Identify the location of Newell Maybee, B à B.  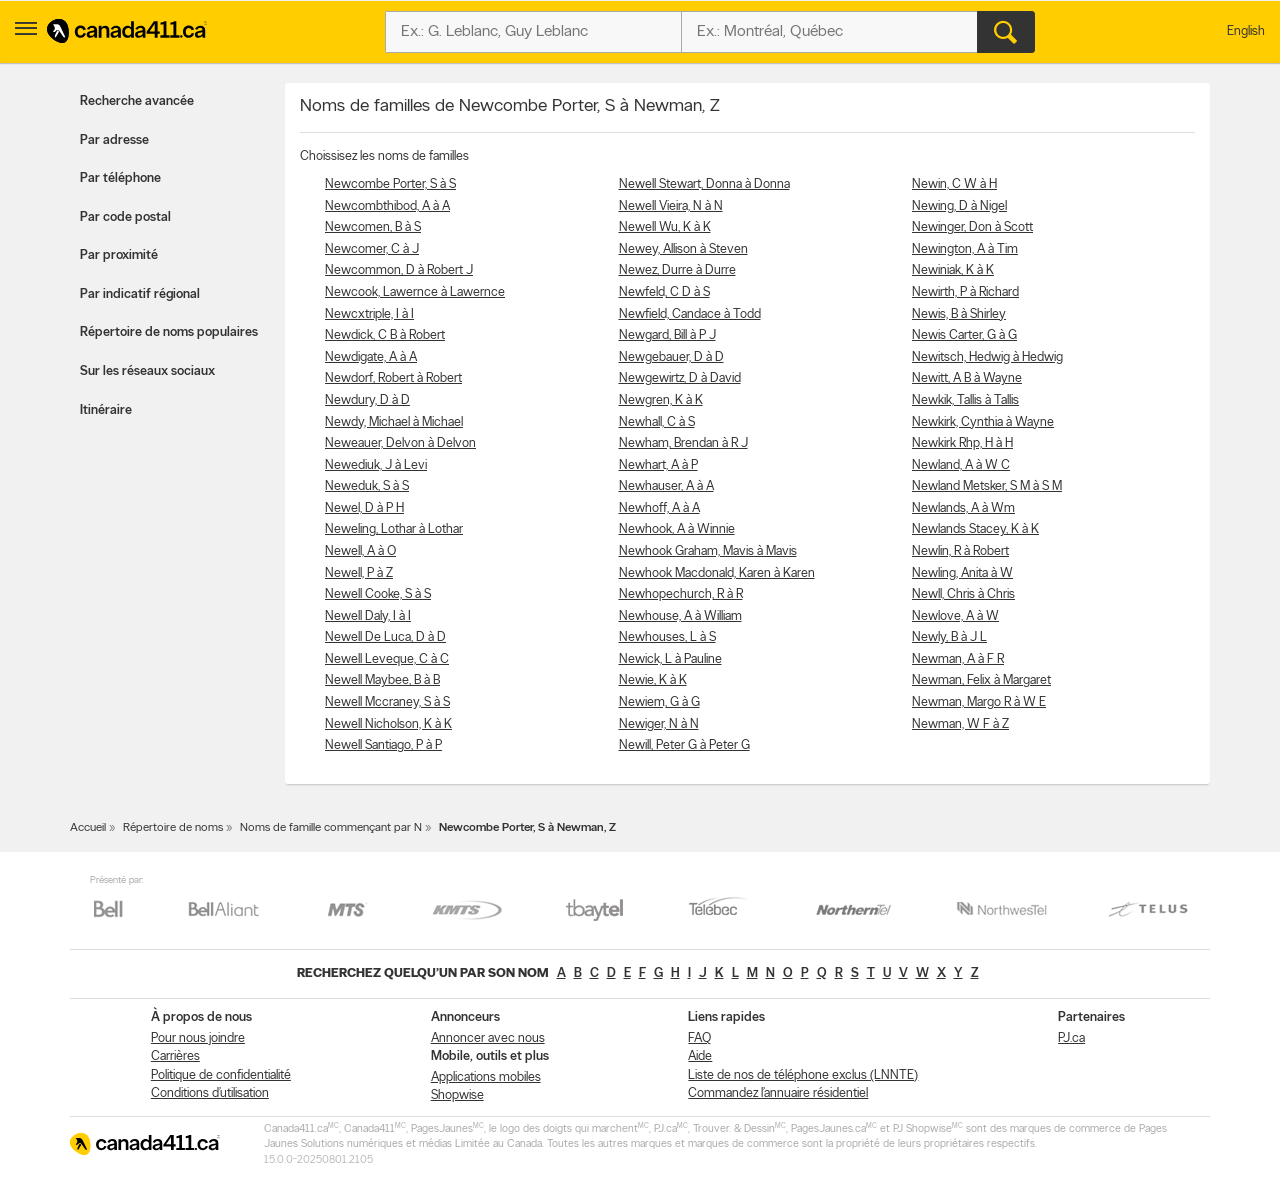
(382, 680).